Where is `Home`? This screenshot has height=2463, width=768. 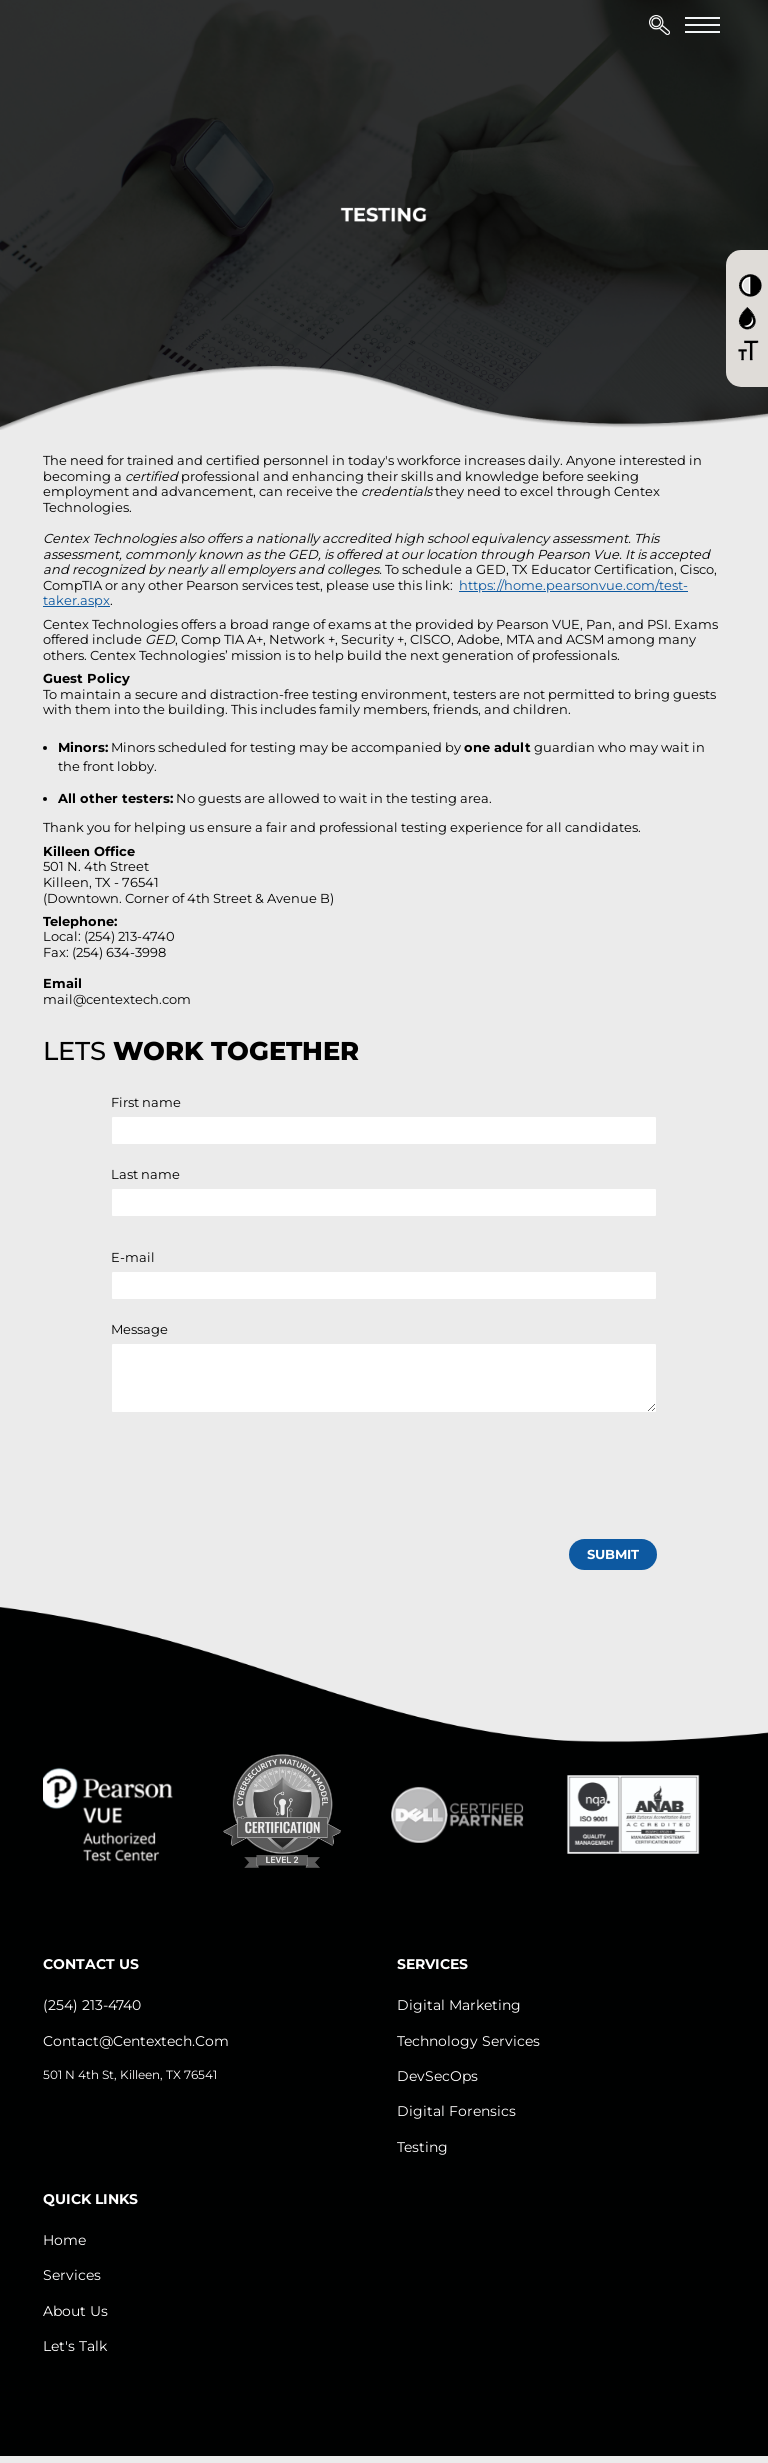 Home is located at coordinates (64, 2240).